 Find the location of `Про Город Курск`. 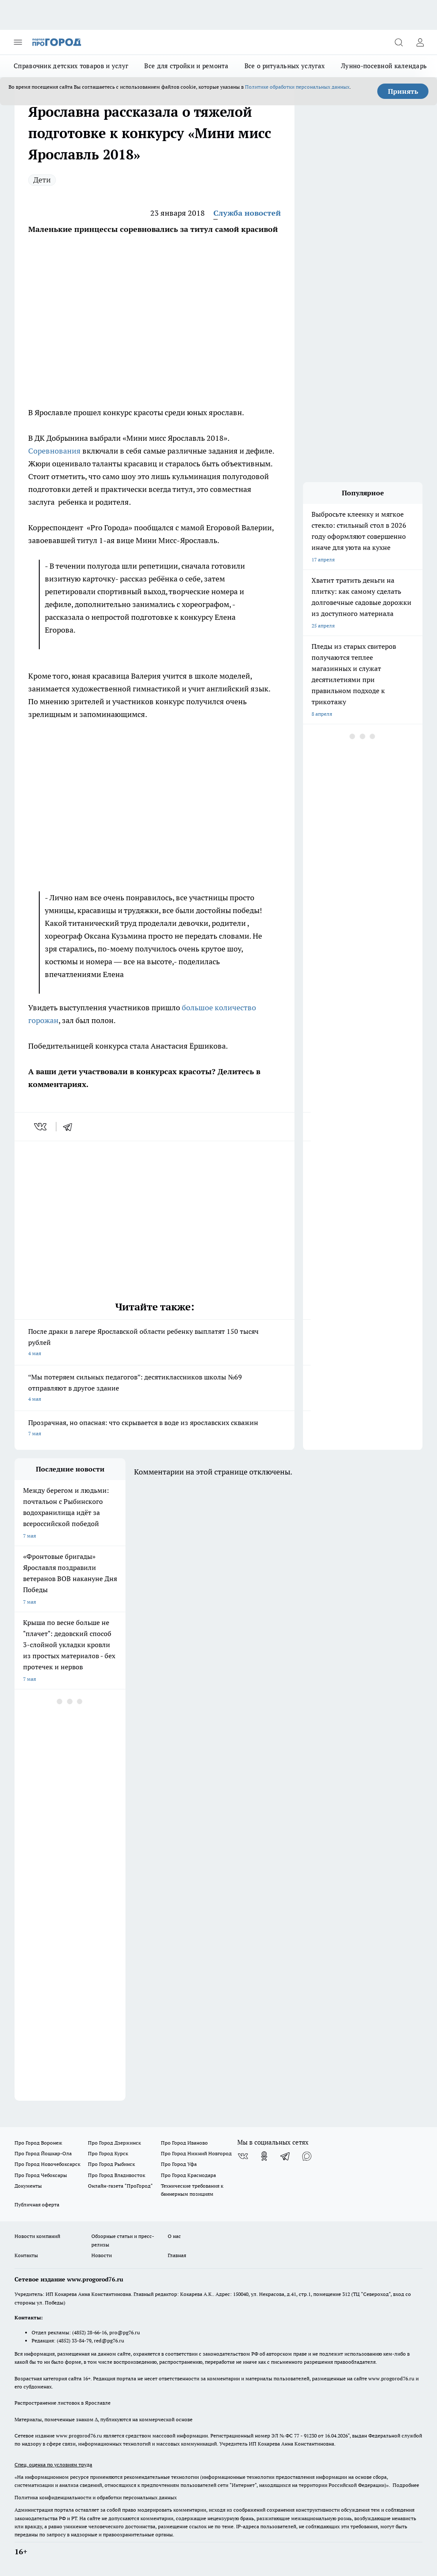

Про Город Курск is located at coordinates (108, 2153).